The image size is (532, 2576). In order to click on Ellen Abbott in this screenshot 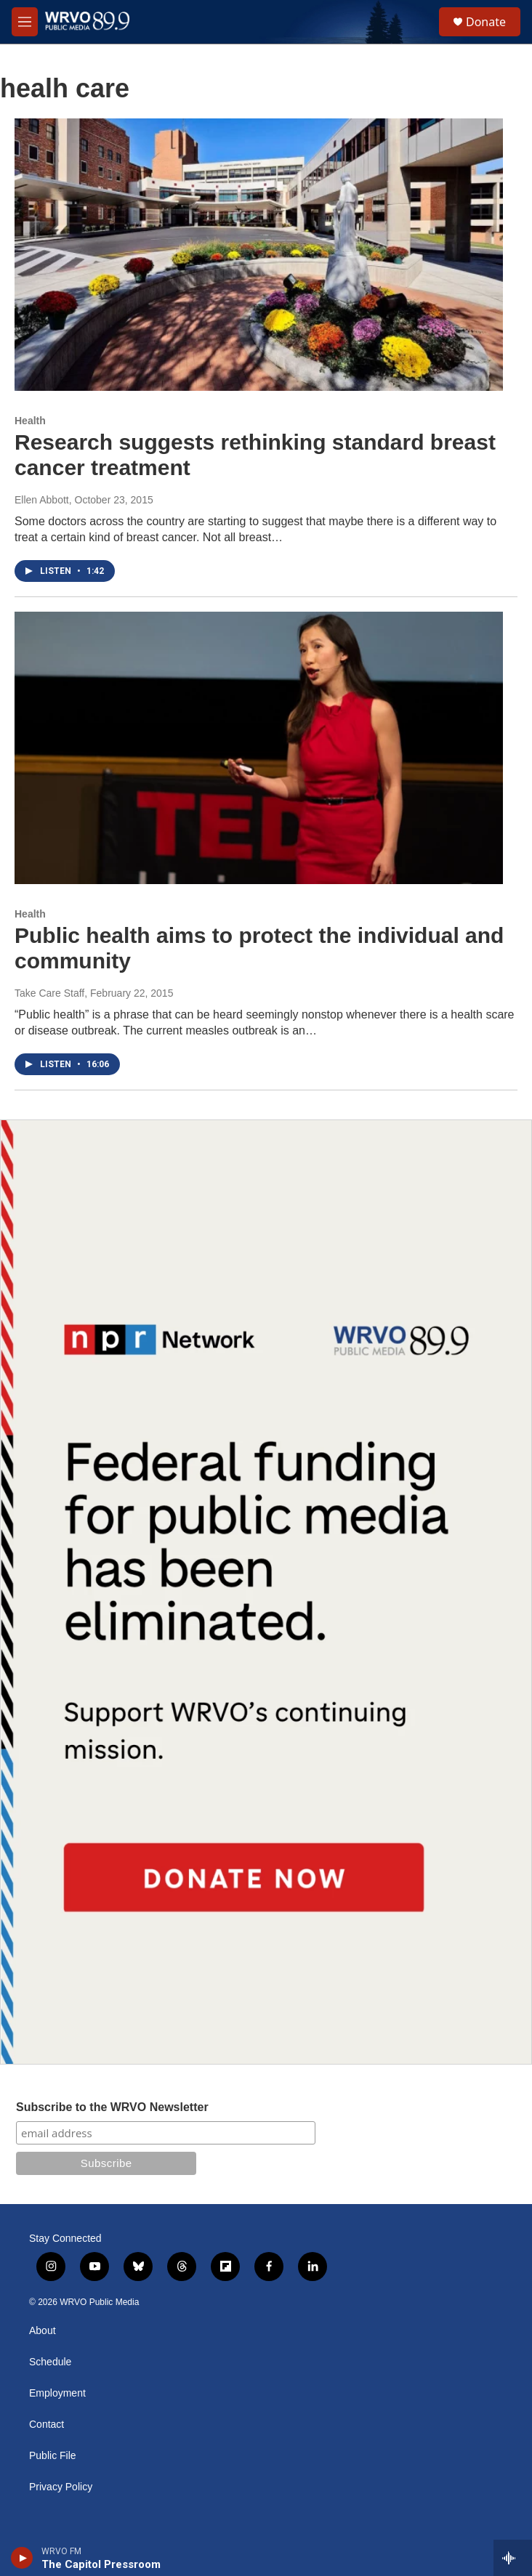, I will do `click(42, 500)`.